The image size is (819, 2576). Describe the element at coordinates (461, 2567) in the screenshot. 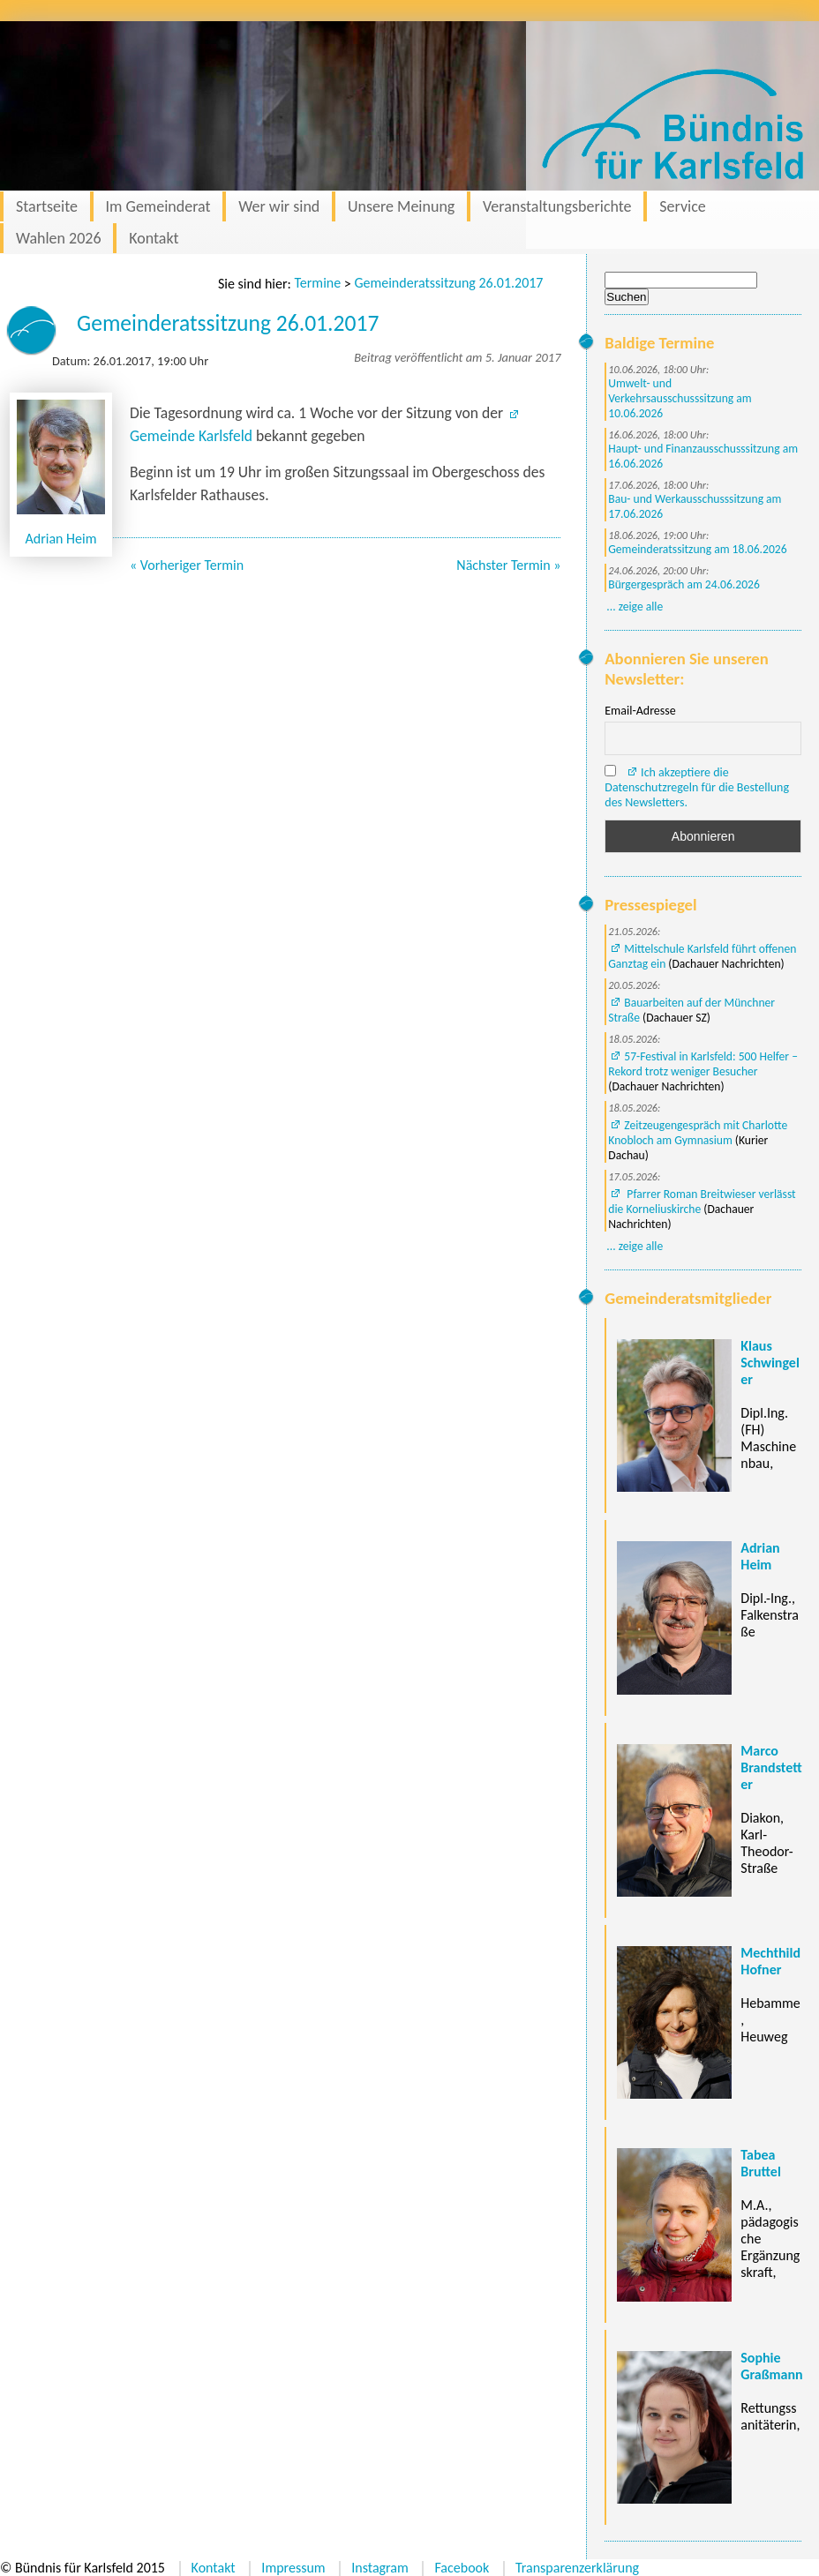

I see `Facebook` at that location.